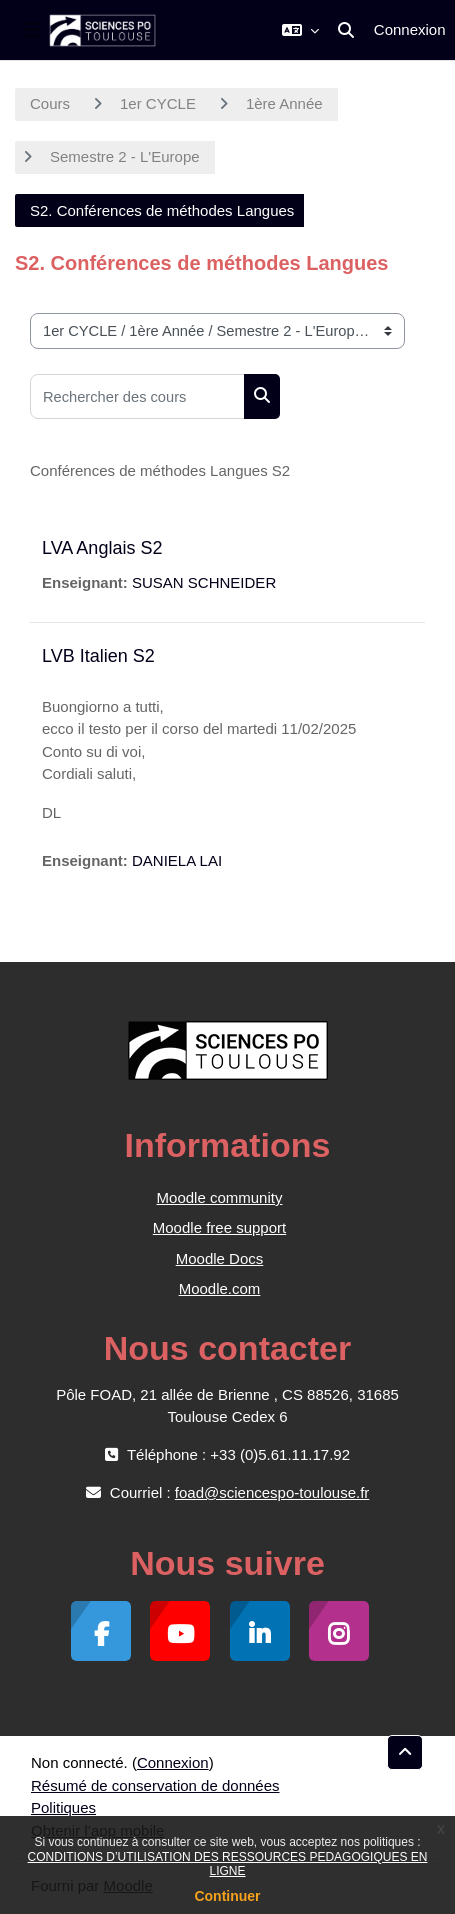  I want to click on Continuer, so click(227, 1896).